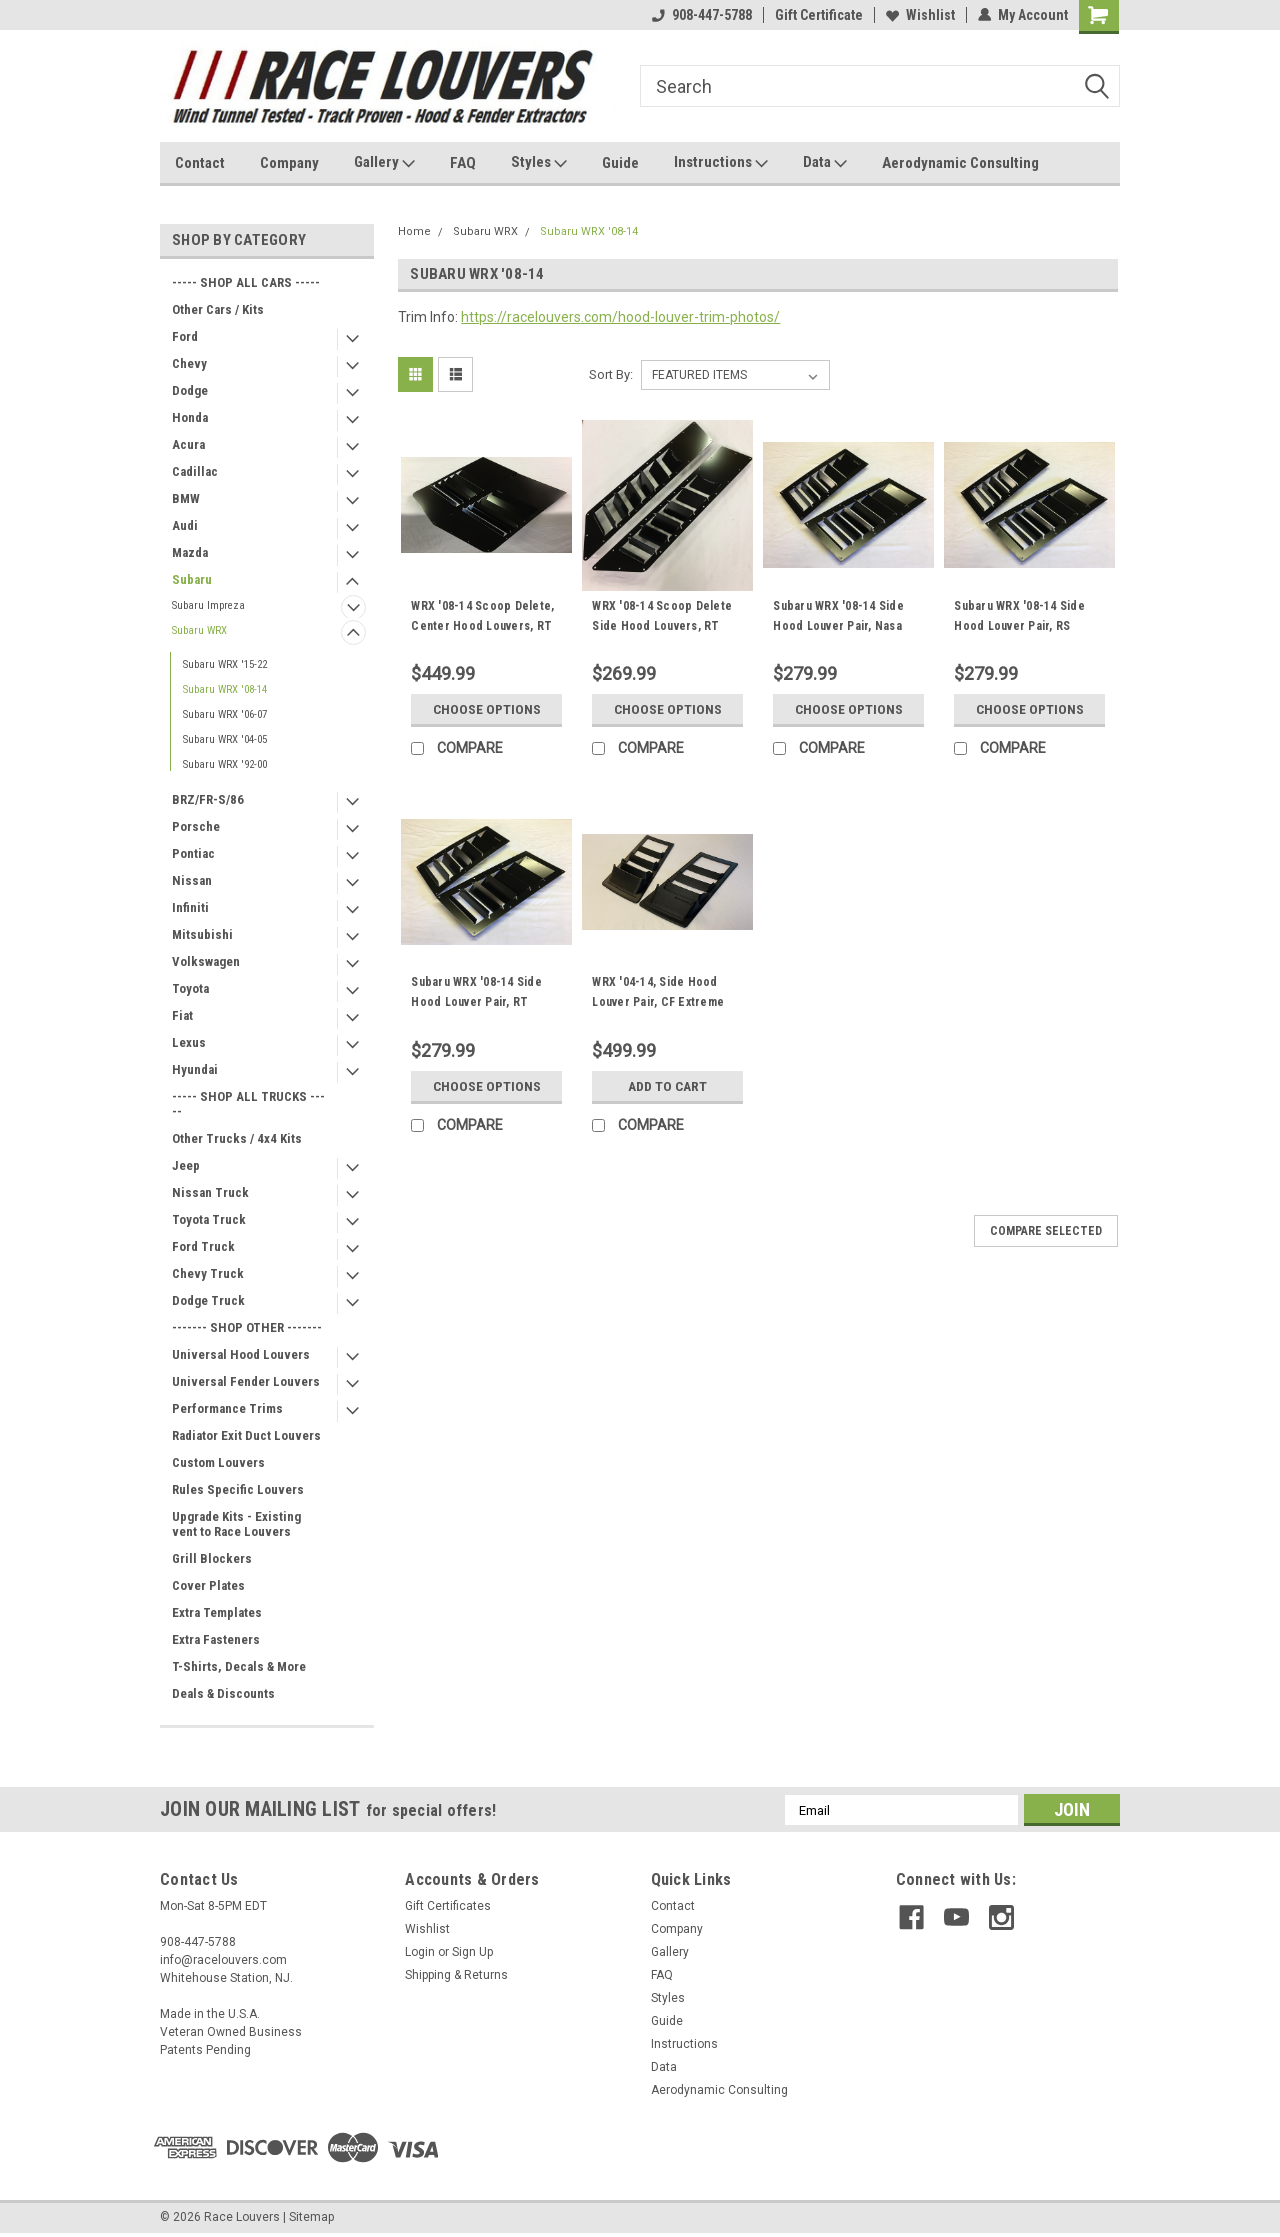 Image resolution: width=1280 pixels, height=2237 pixels. Describe the element at coordinates (225, 764) in the screenshot. I see `Subaru WRX '92-00` at that location.